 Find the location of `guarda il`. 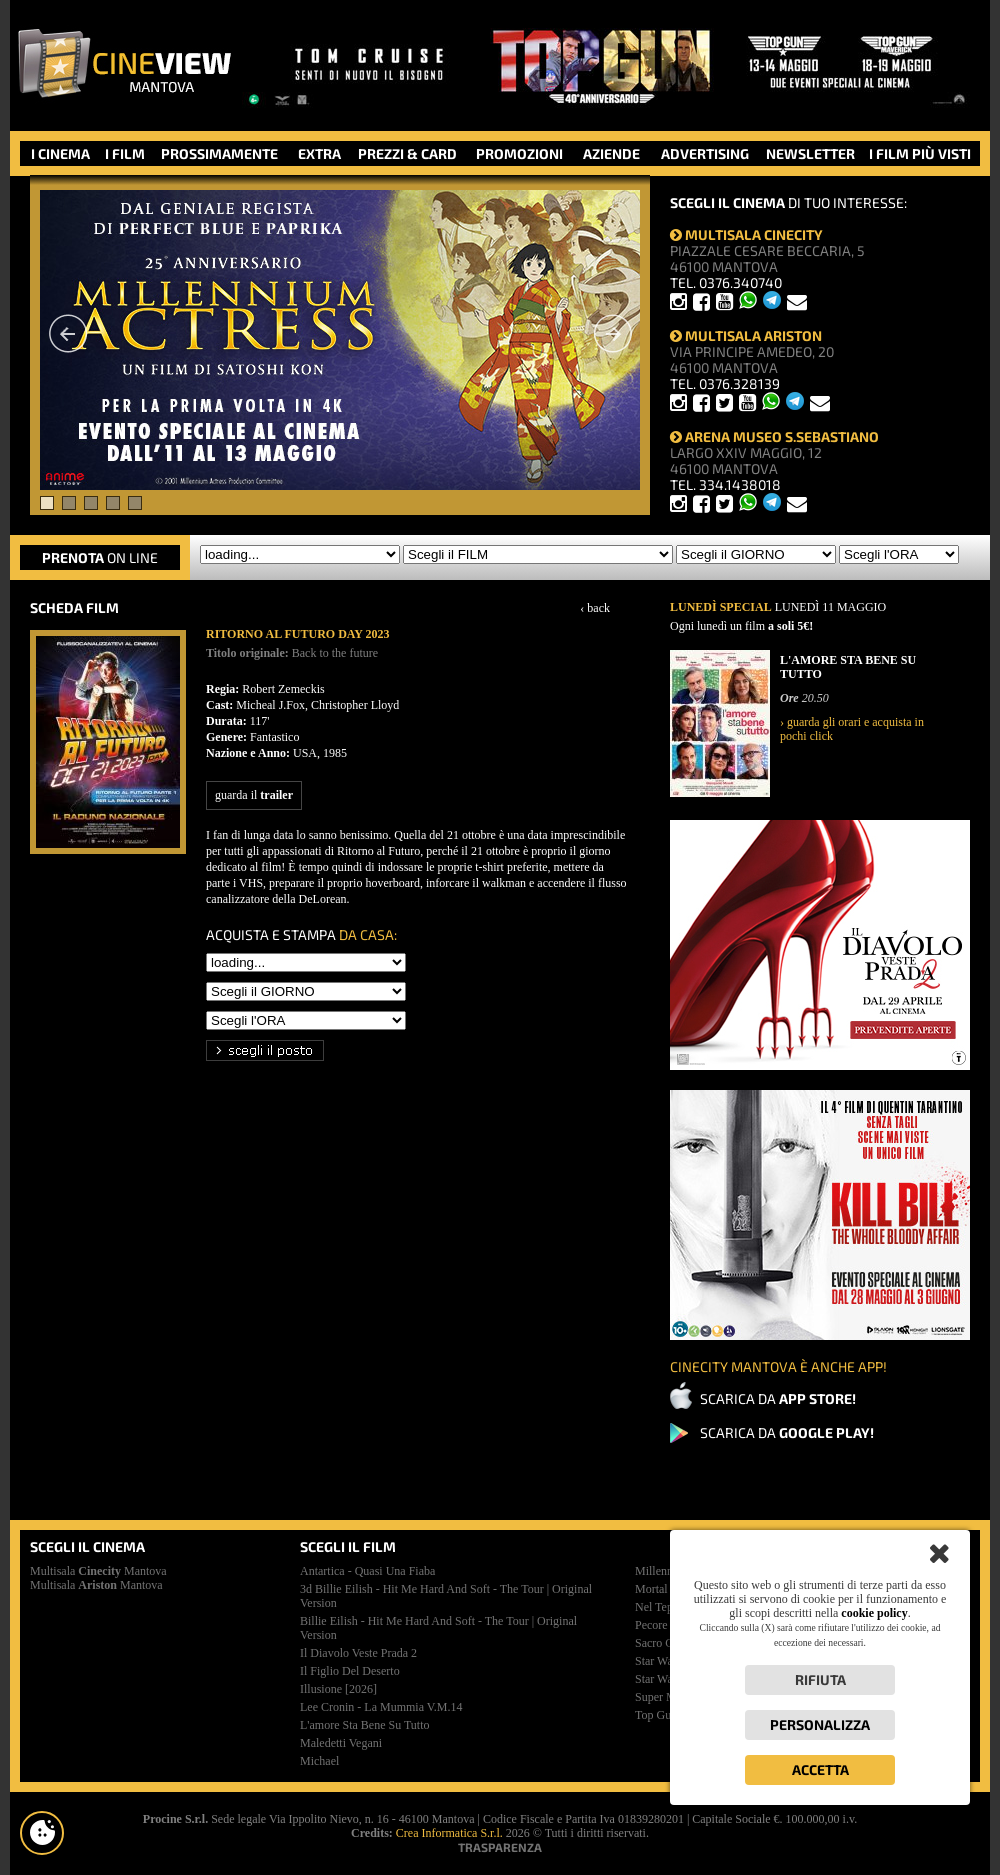

guarda il is located at coordinates (254, 795).